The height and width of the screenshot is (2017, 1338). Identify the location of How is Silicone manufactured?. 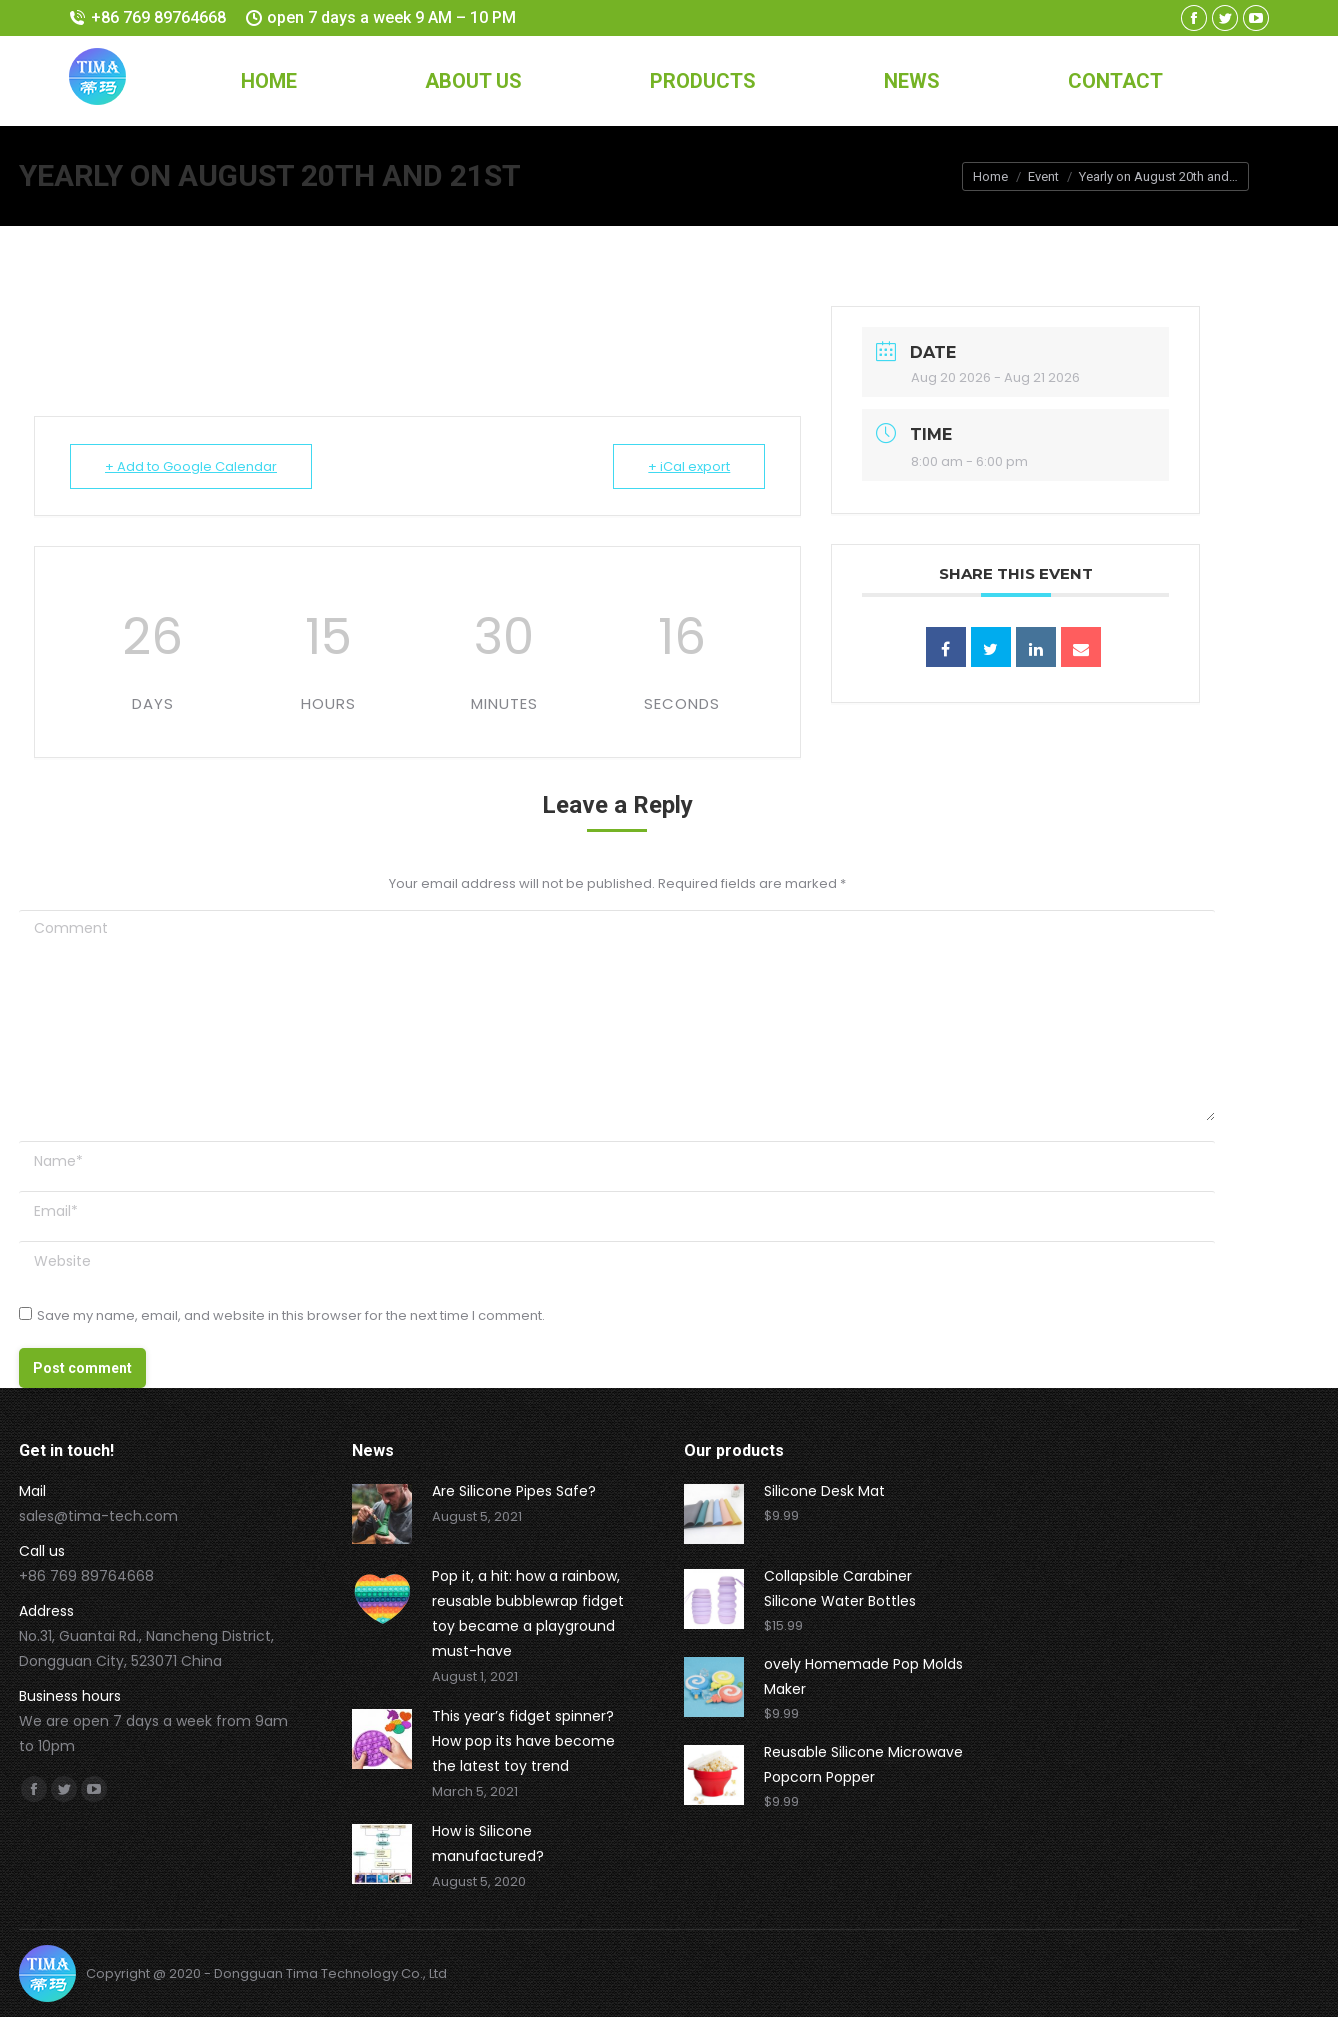
(488, 1843).